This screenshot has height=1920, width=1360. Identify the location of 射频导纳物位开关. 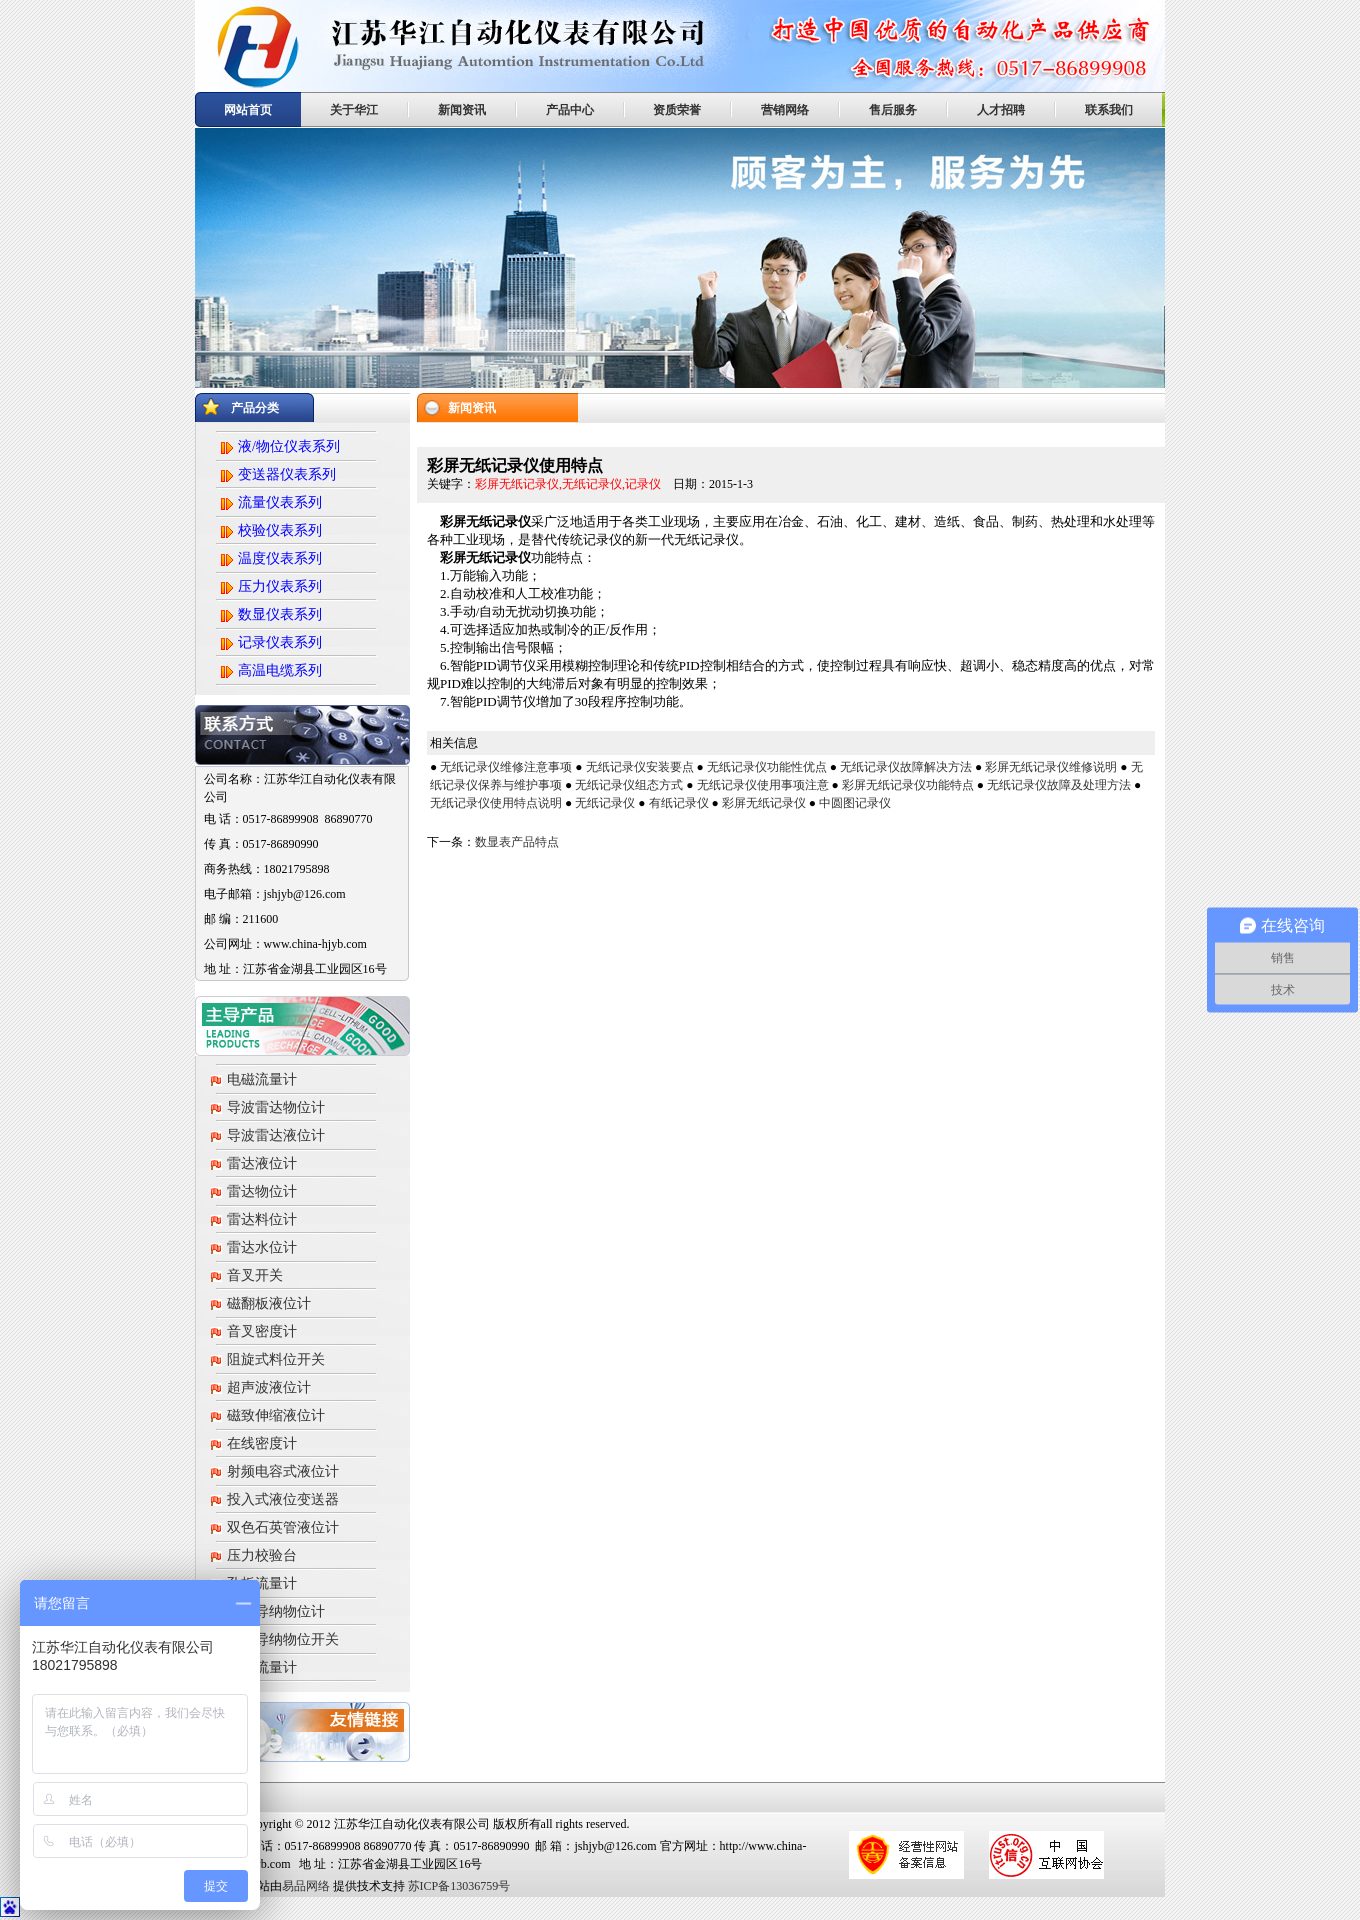
(283, 1639).